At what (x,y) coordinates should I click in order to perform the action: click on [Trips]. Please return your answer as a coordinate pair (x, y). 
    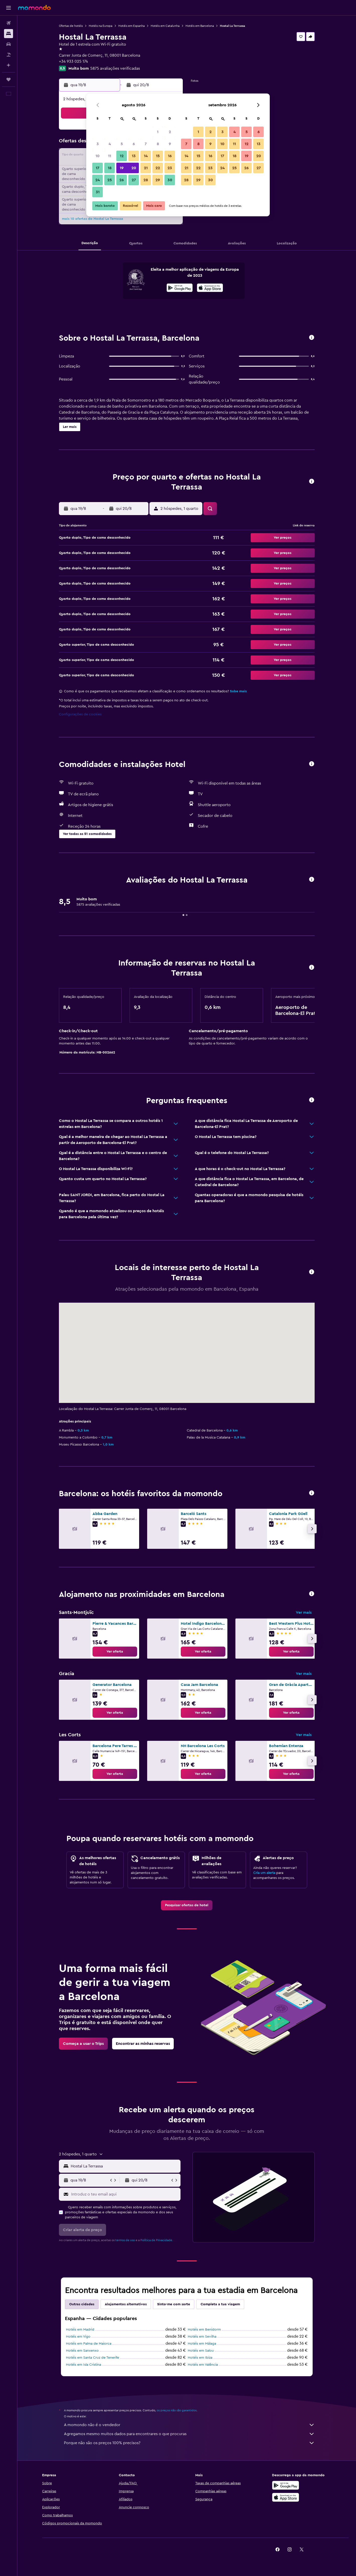
    Looking at the image, I should click on (8, 79).